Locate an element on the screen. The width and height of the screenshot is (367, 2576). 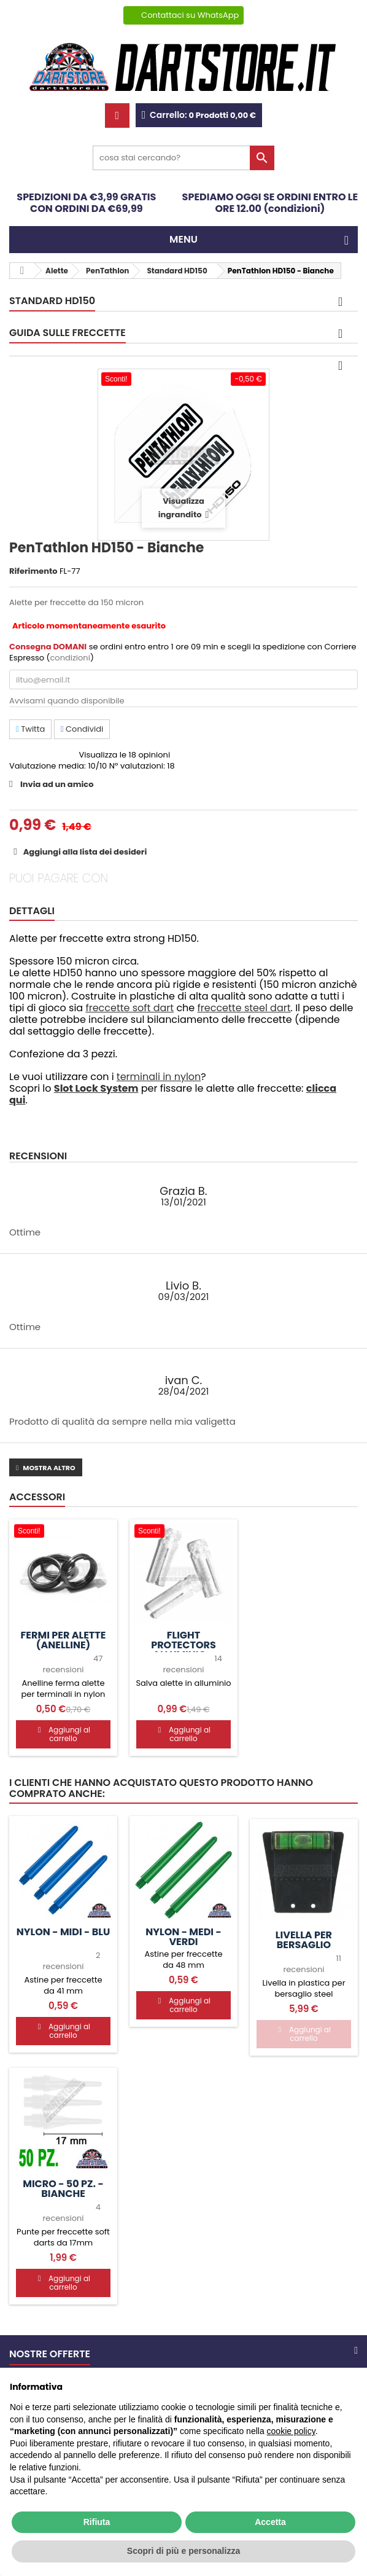
Livella per bersaglio is located at coordinates (304, 1940).